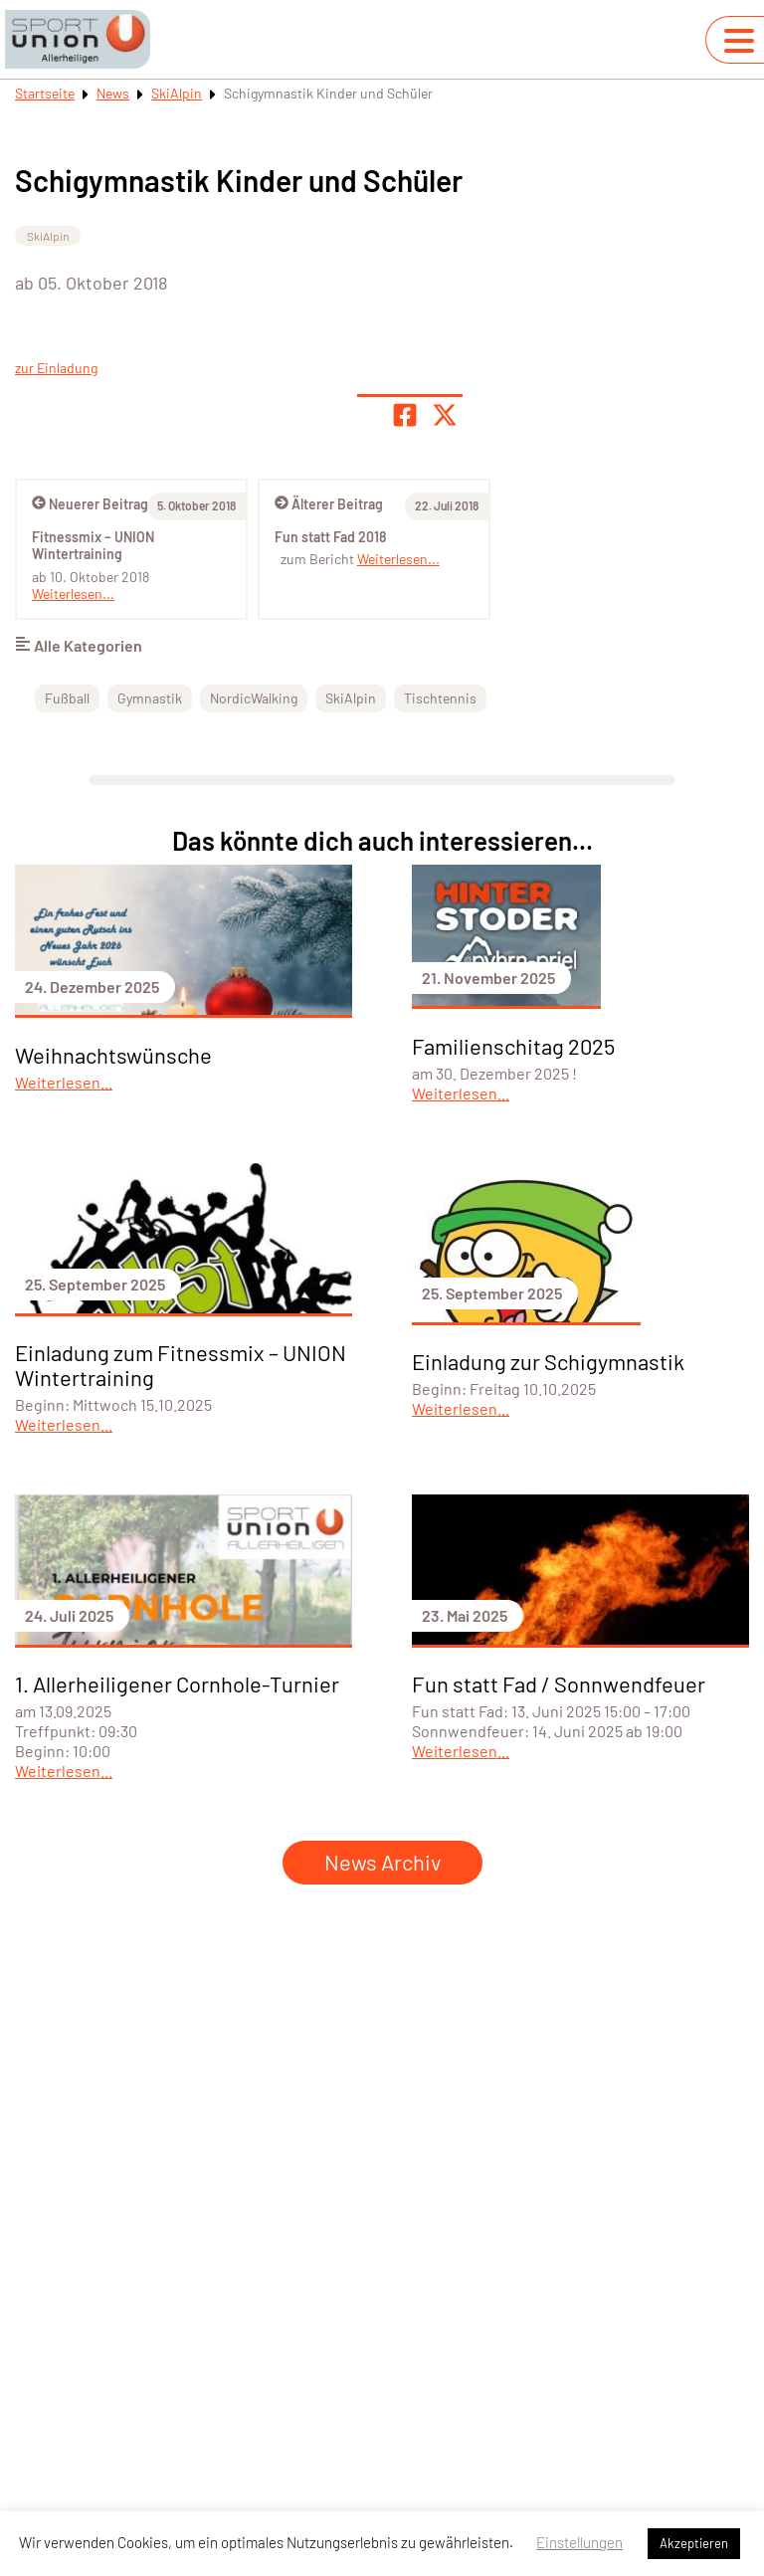 This screenshot has height=2576, width=764. I want to click on Neuerer Beitrag, so click(90, 503).